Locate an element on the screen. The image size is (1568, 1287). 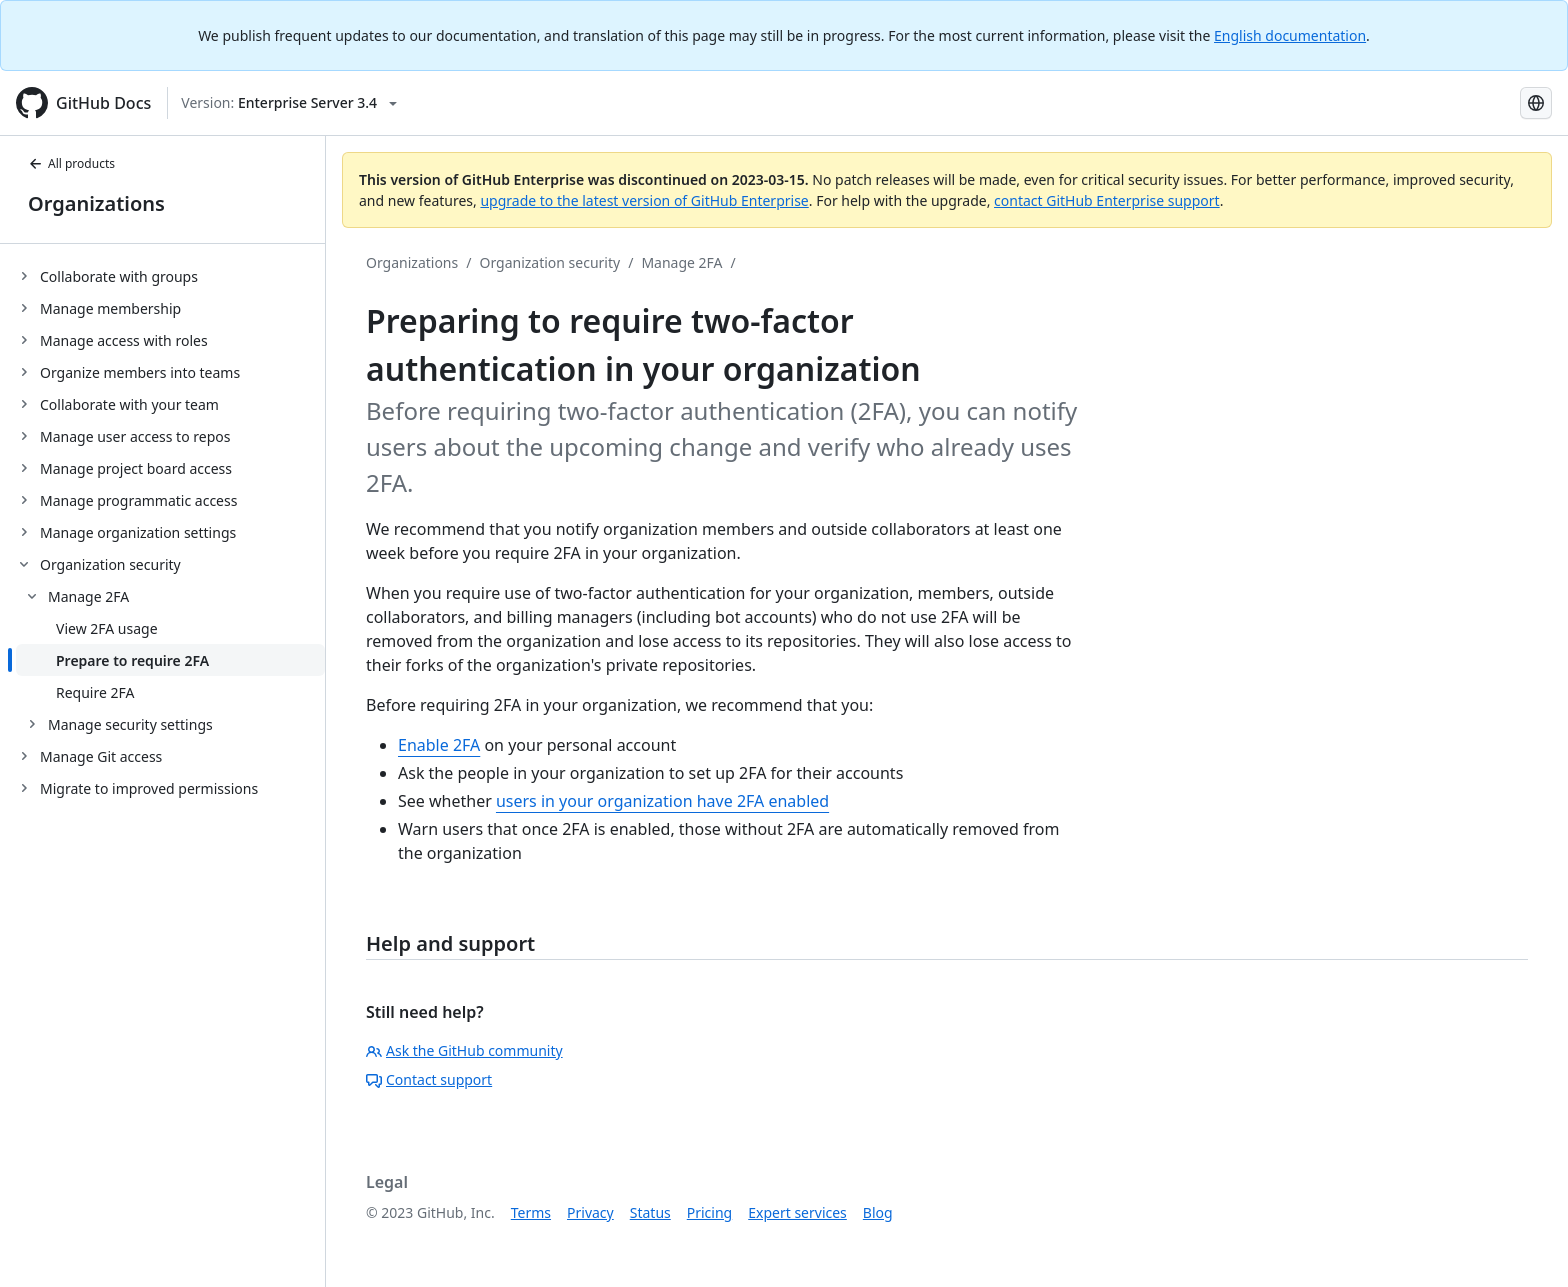
Blog is located at coordinates (878, 1212).